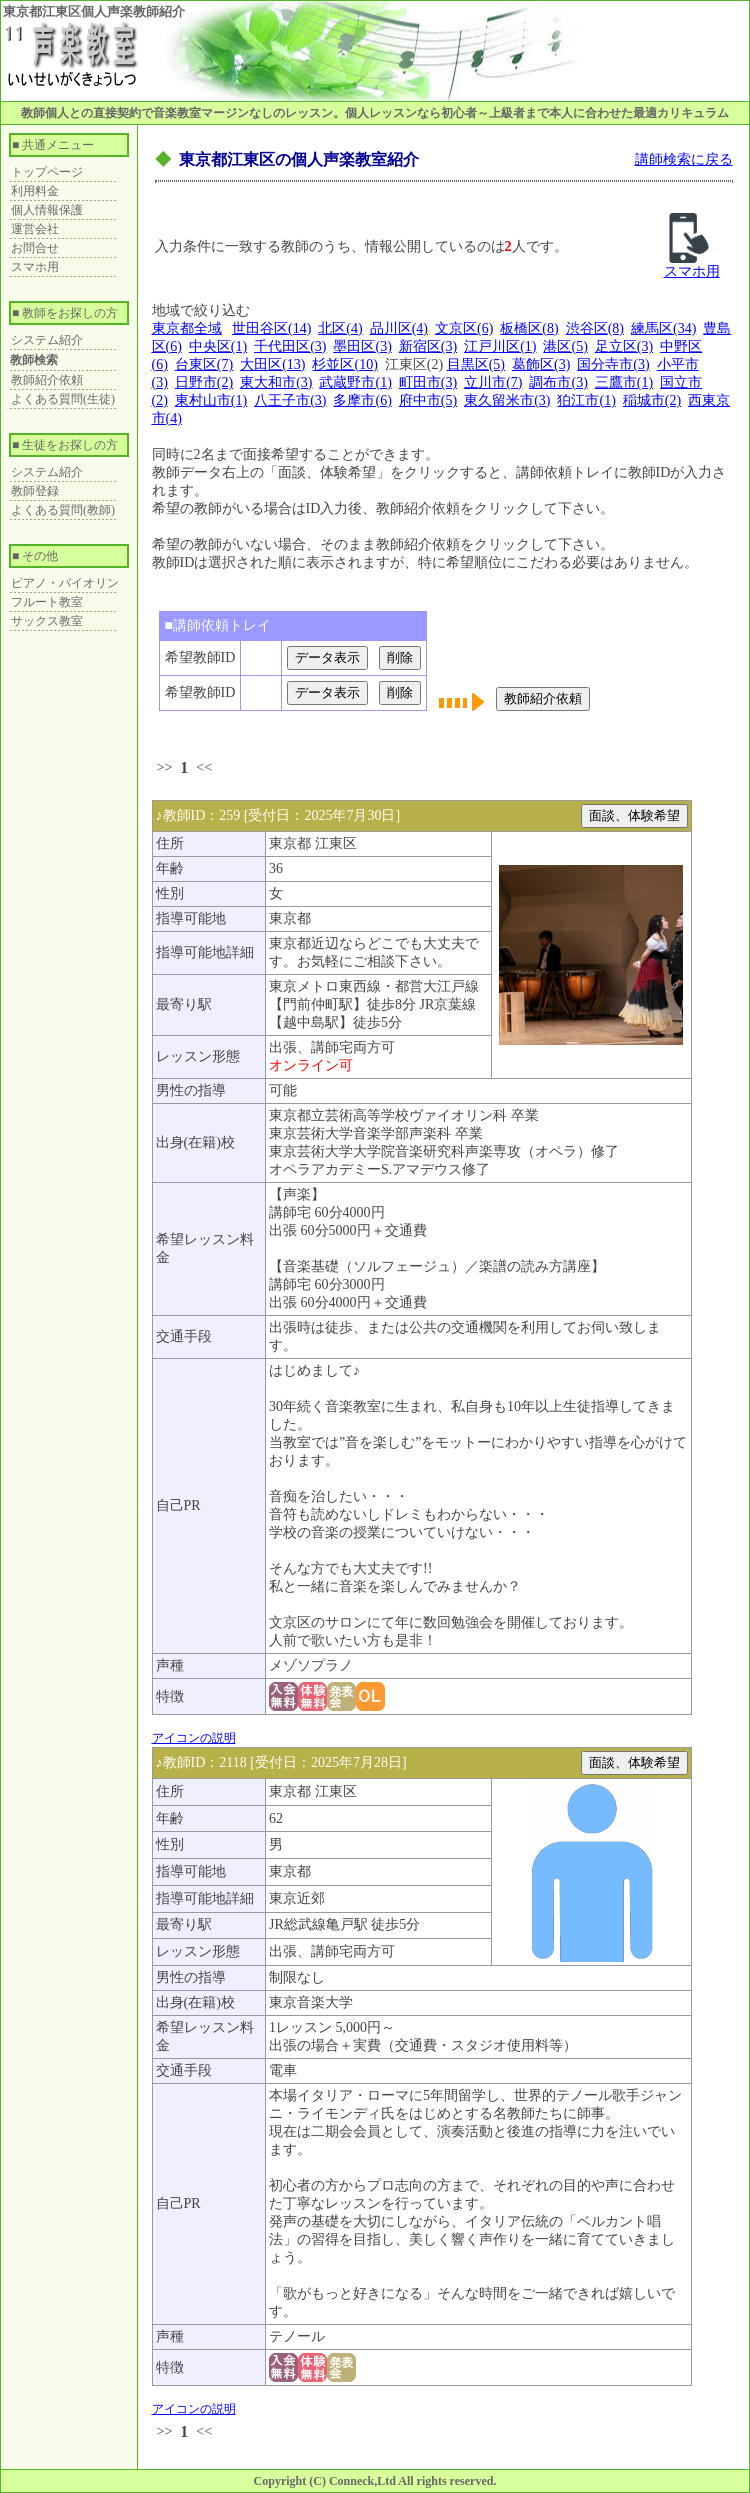 The height and width of the screenshot is (2493, 750). What do you see at coordinates (428, 382) in the screenshot?
I see `町田市(3)` at bounding box center [428, 382].